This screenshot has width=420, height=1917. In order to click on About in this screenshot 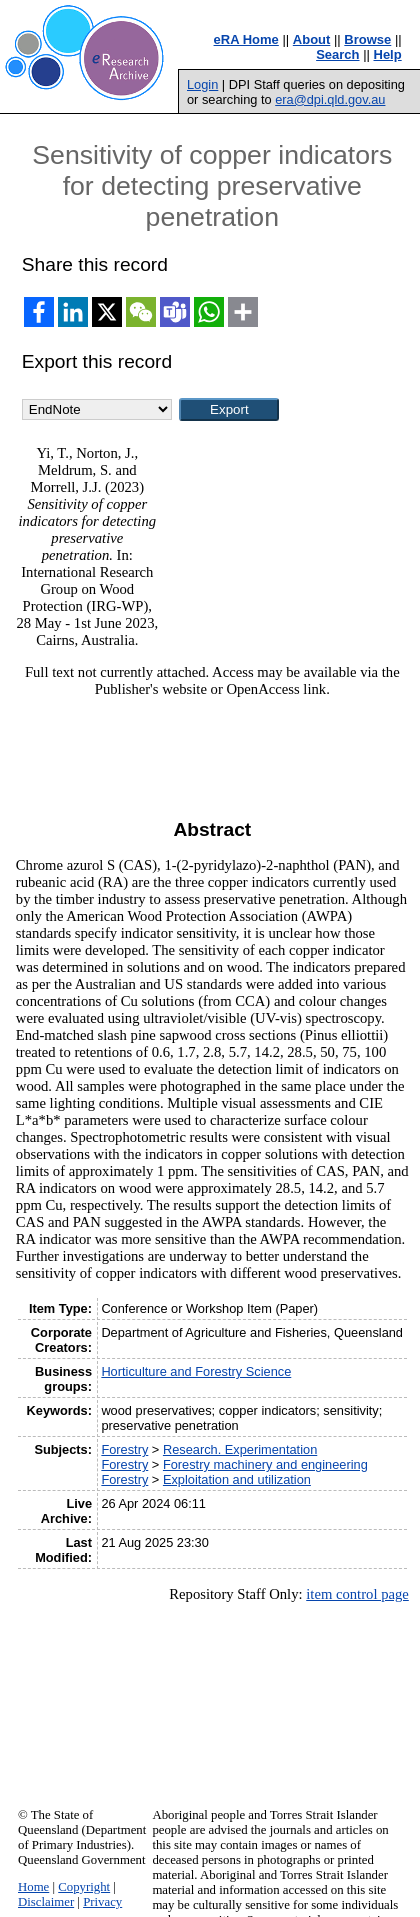, I will do `click(312, 39)`.